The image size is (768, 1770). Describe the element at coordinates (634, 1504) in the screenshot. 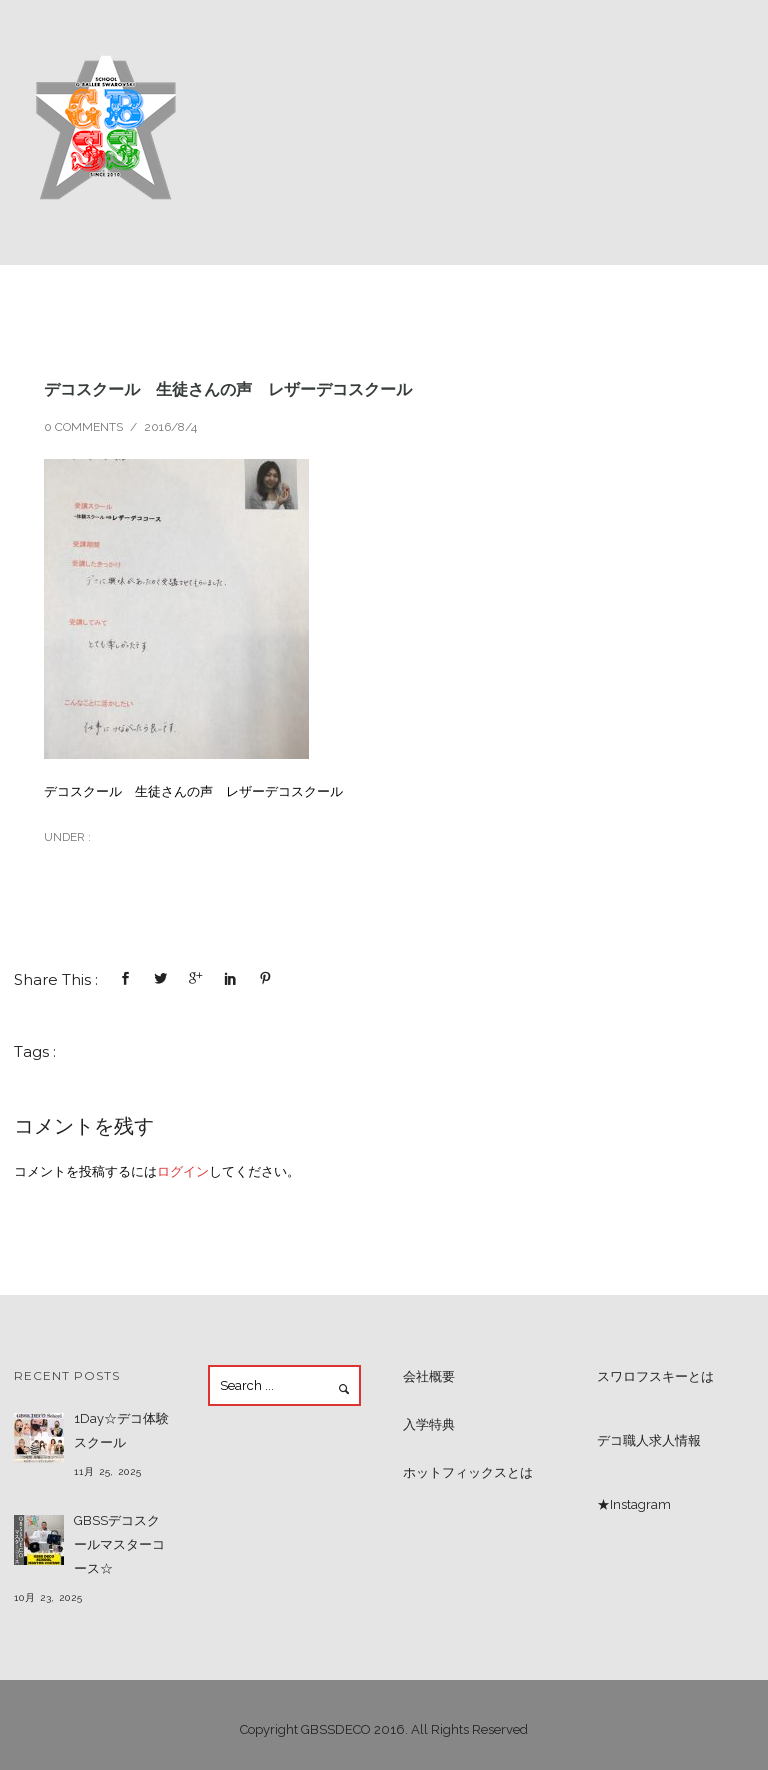

I see `★Instagram` at that location.